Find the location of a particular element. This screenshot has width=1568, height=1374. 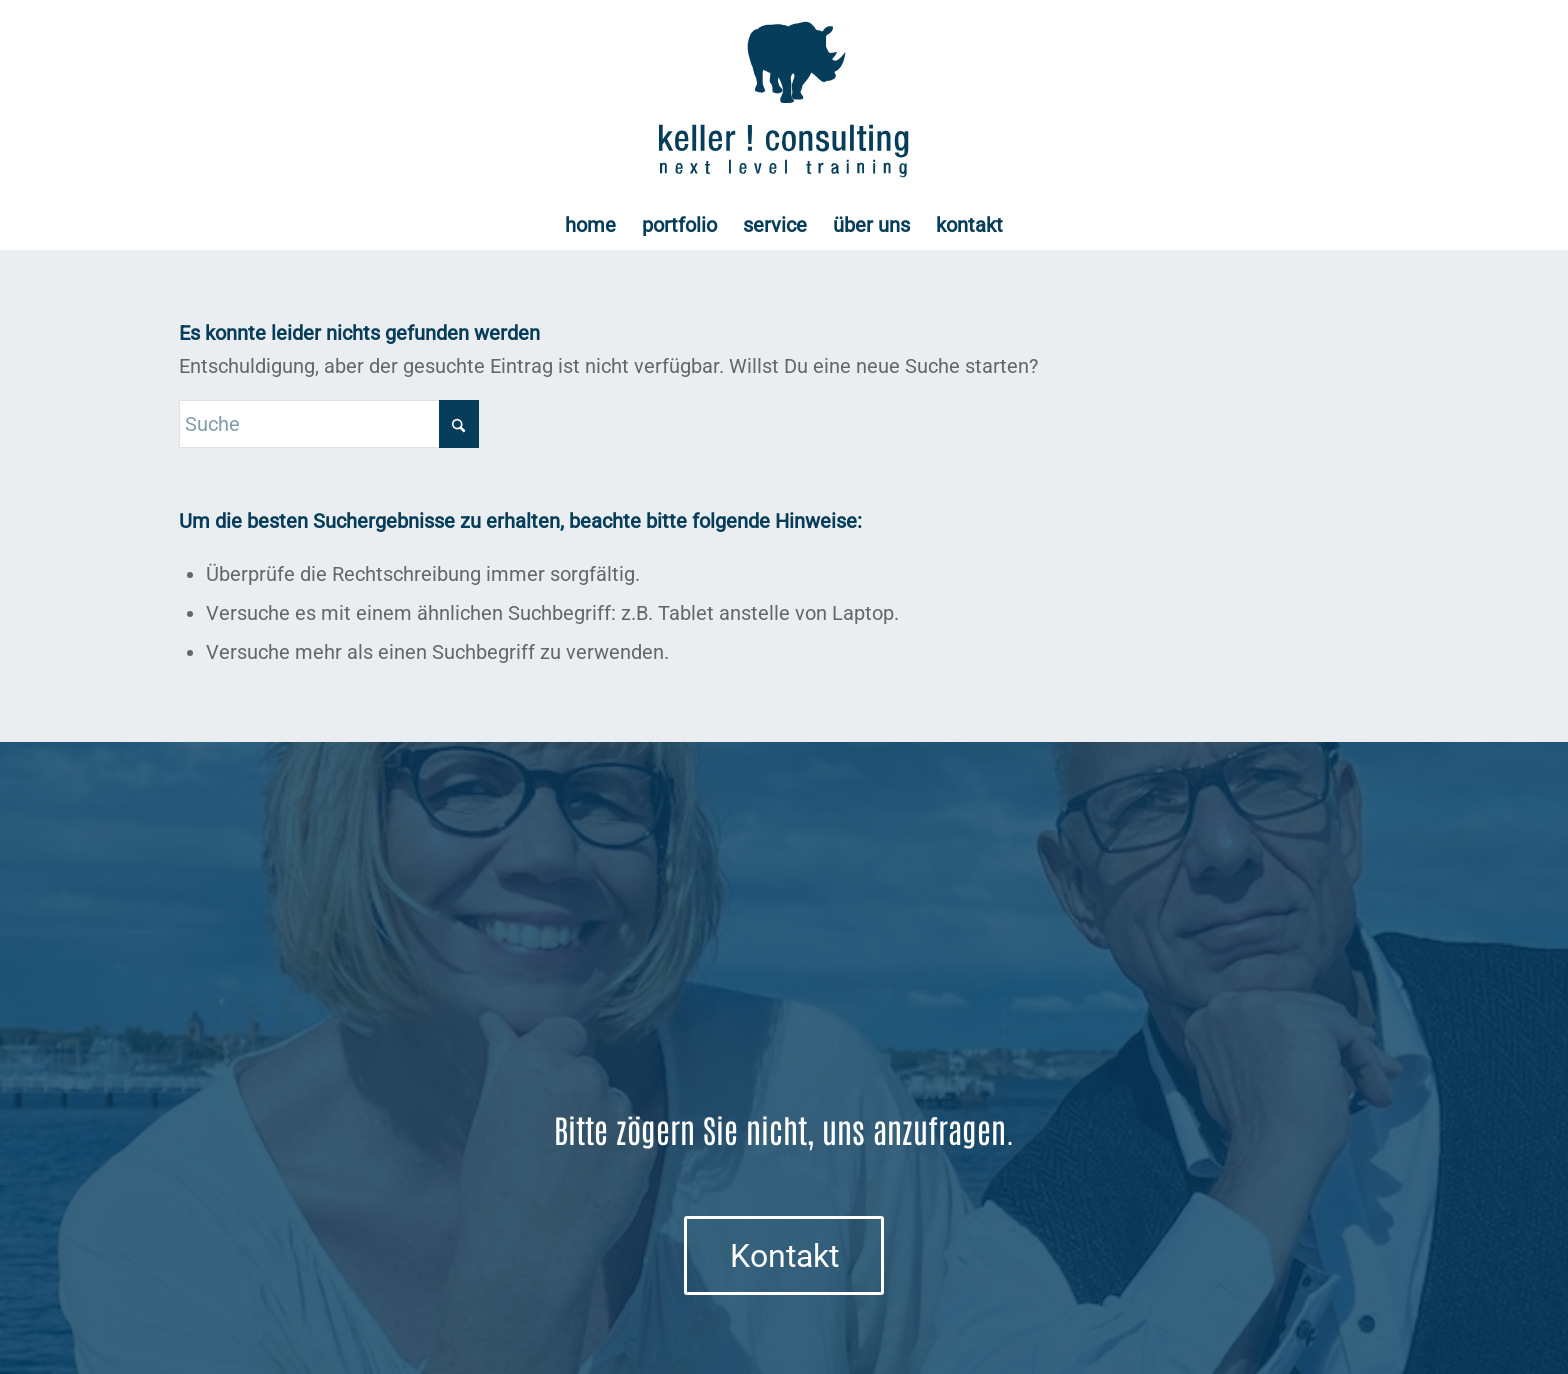

[Suche] is located at coordinates (329, 424).